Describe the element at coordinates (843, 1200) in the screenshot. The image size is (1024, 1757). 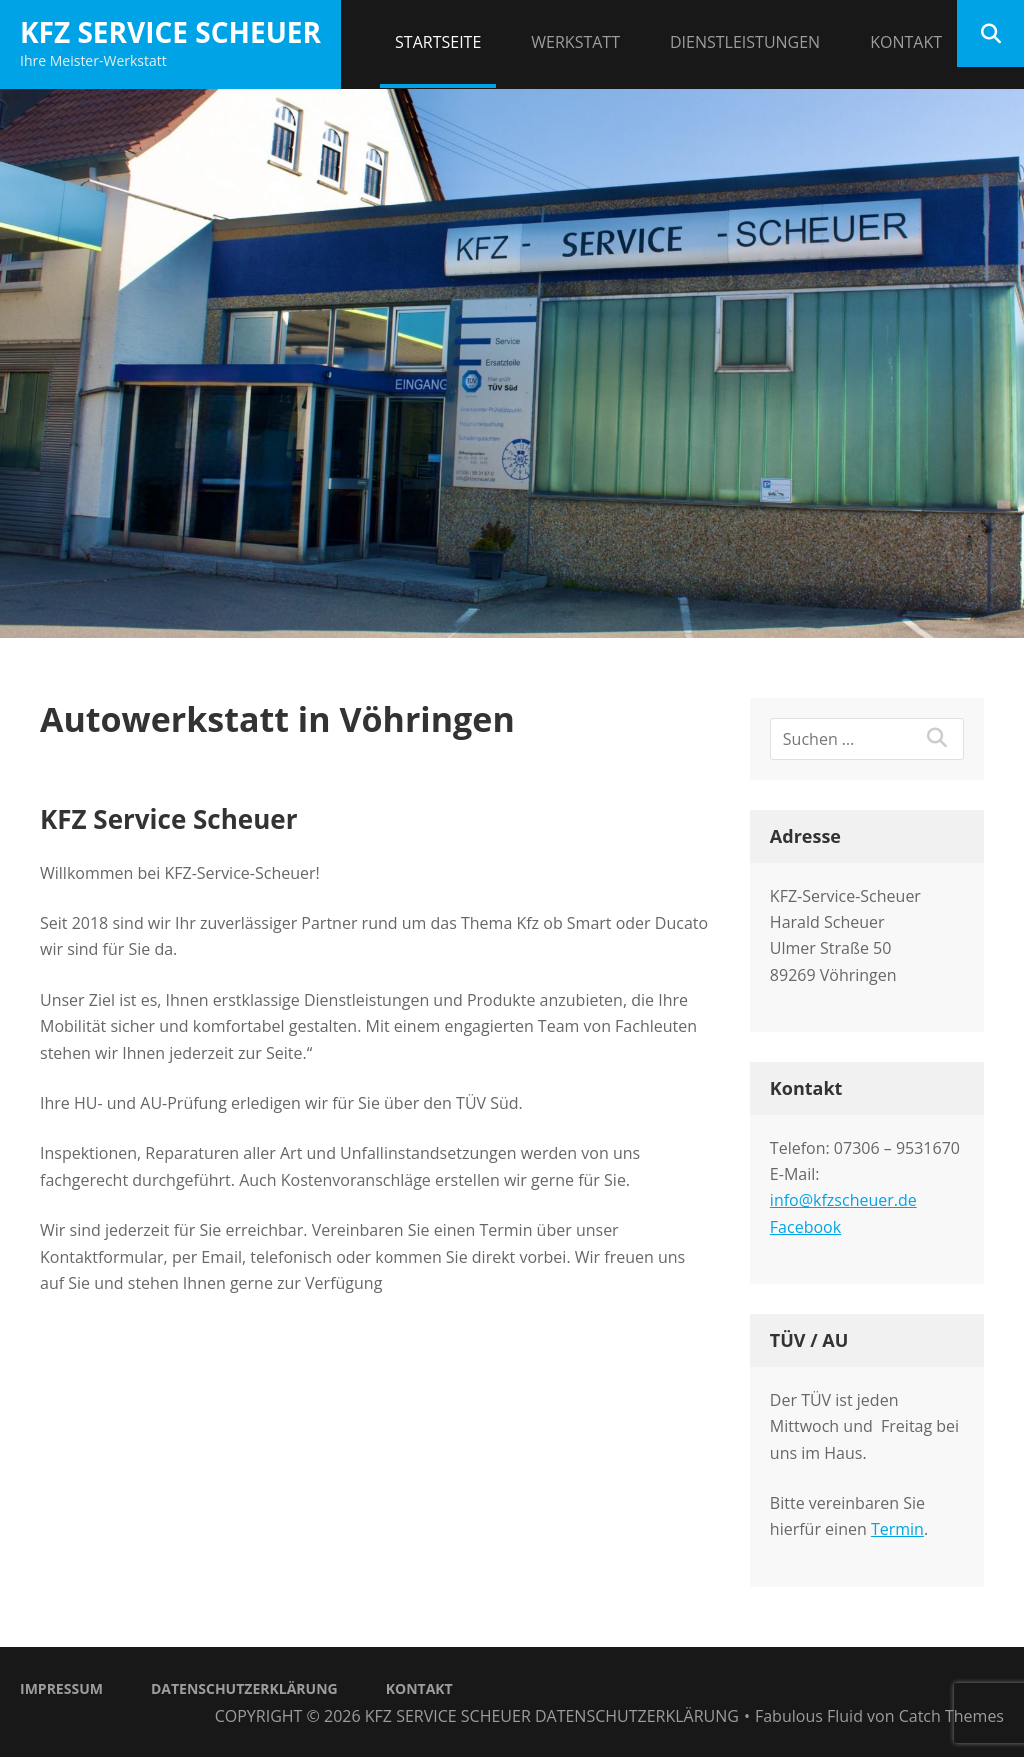
I see `info@kfzscheuer.de` at that location.